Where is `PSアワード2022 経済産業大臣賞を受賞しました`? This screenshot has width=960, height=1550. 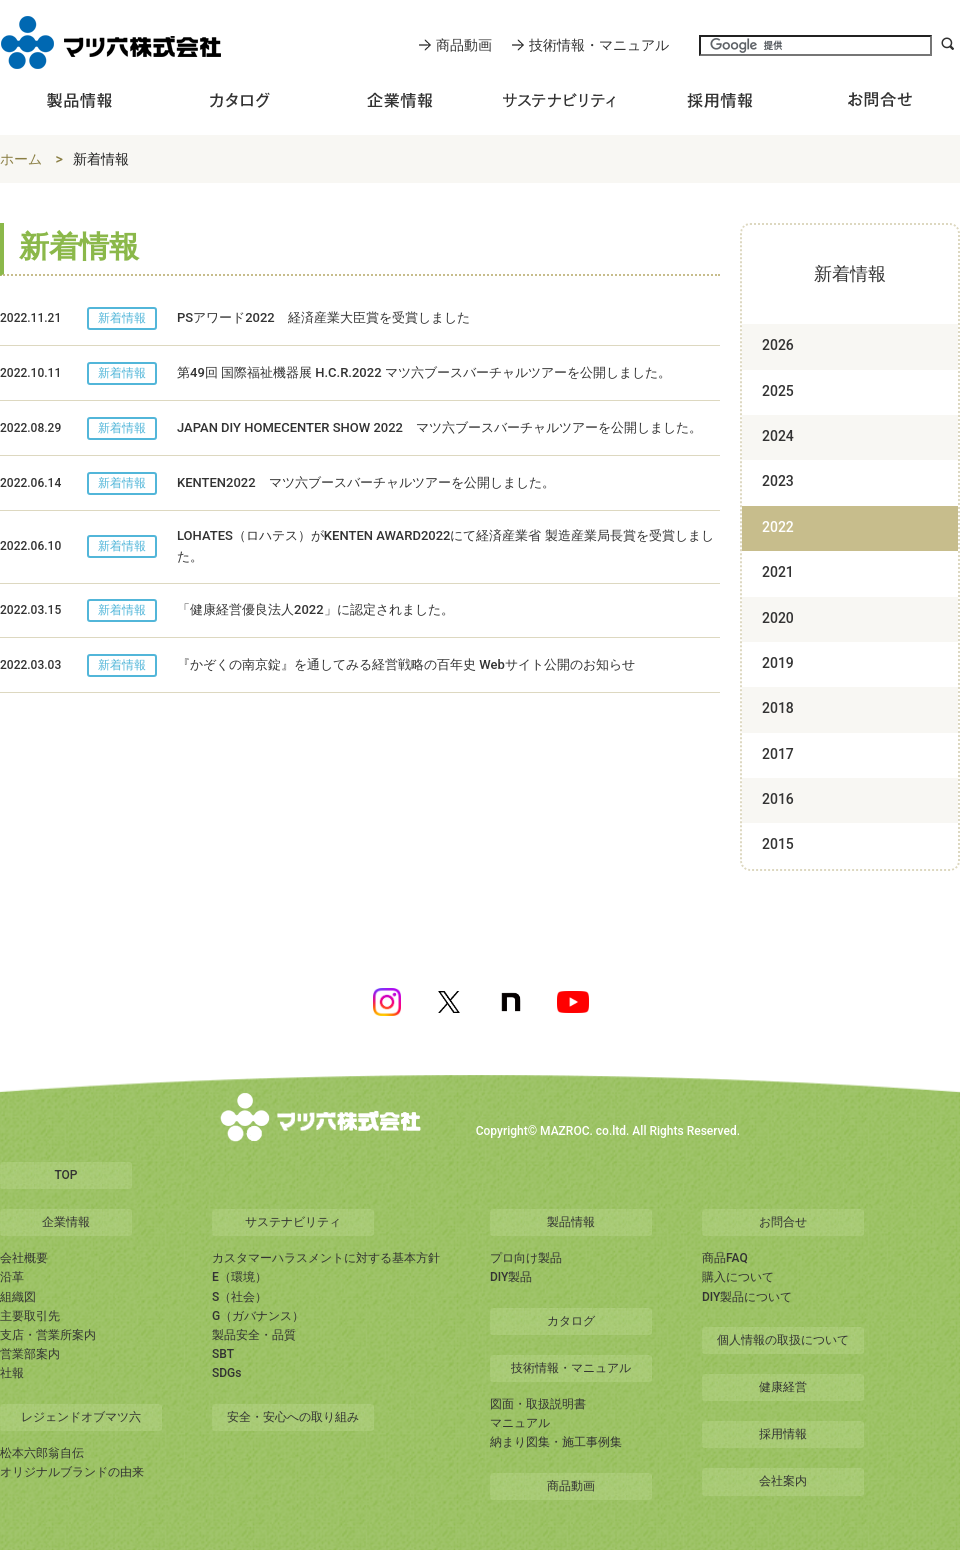
PSアワード2022 経済産業大臣賞を受賞しました is located at coordinates (323, 317).